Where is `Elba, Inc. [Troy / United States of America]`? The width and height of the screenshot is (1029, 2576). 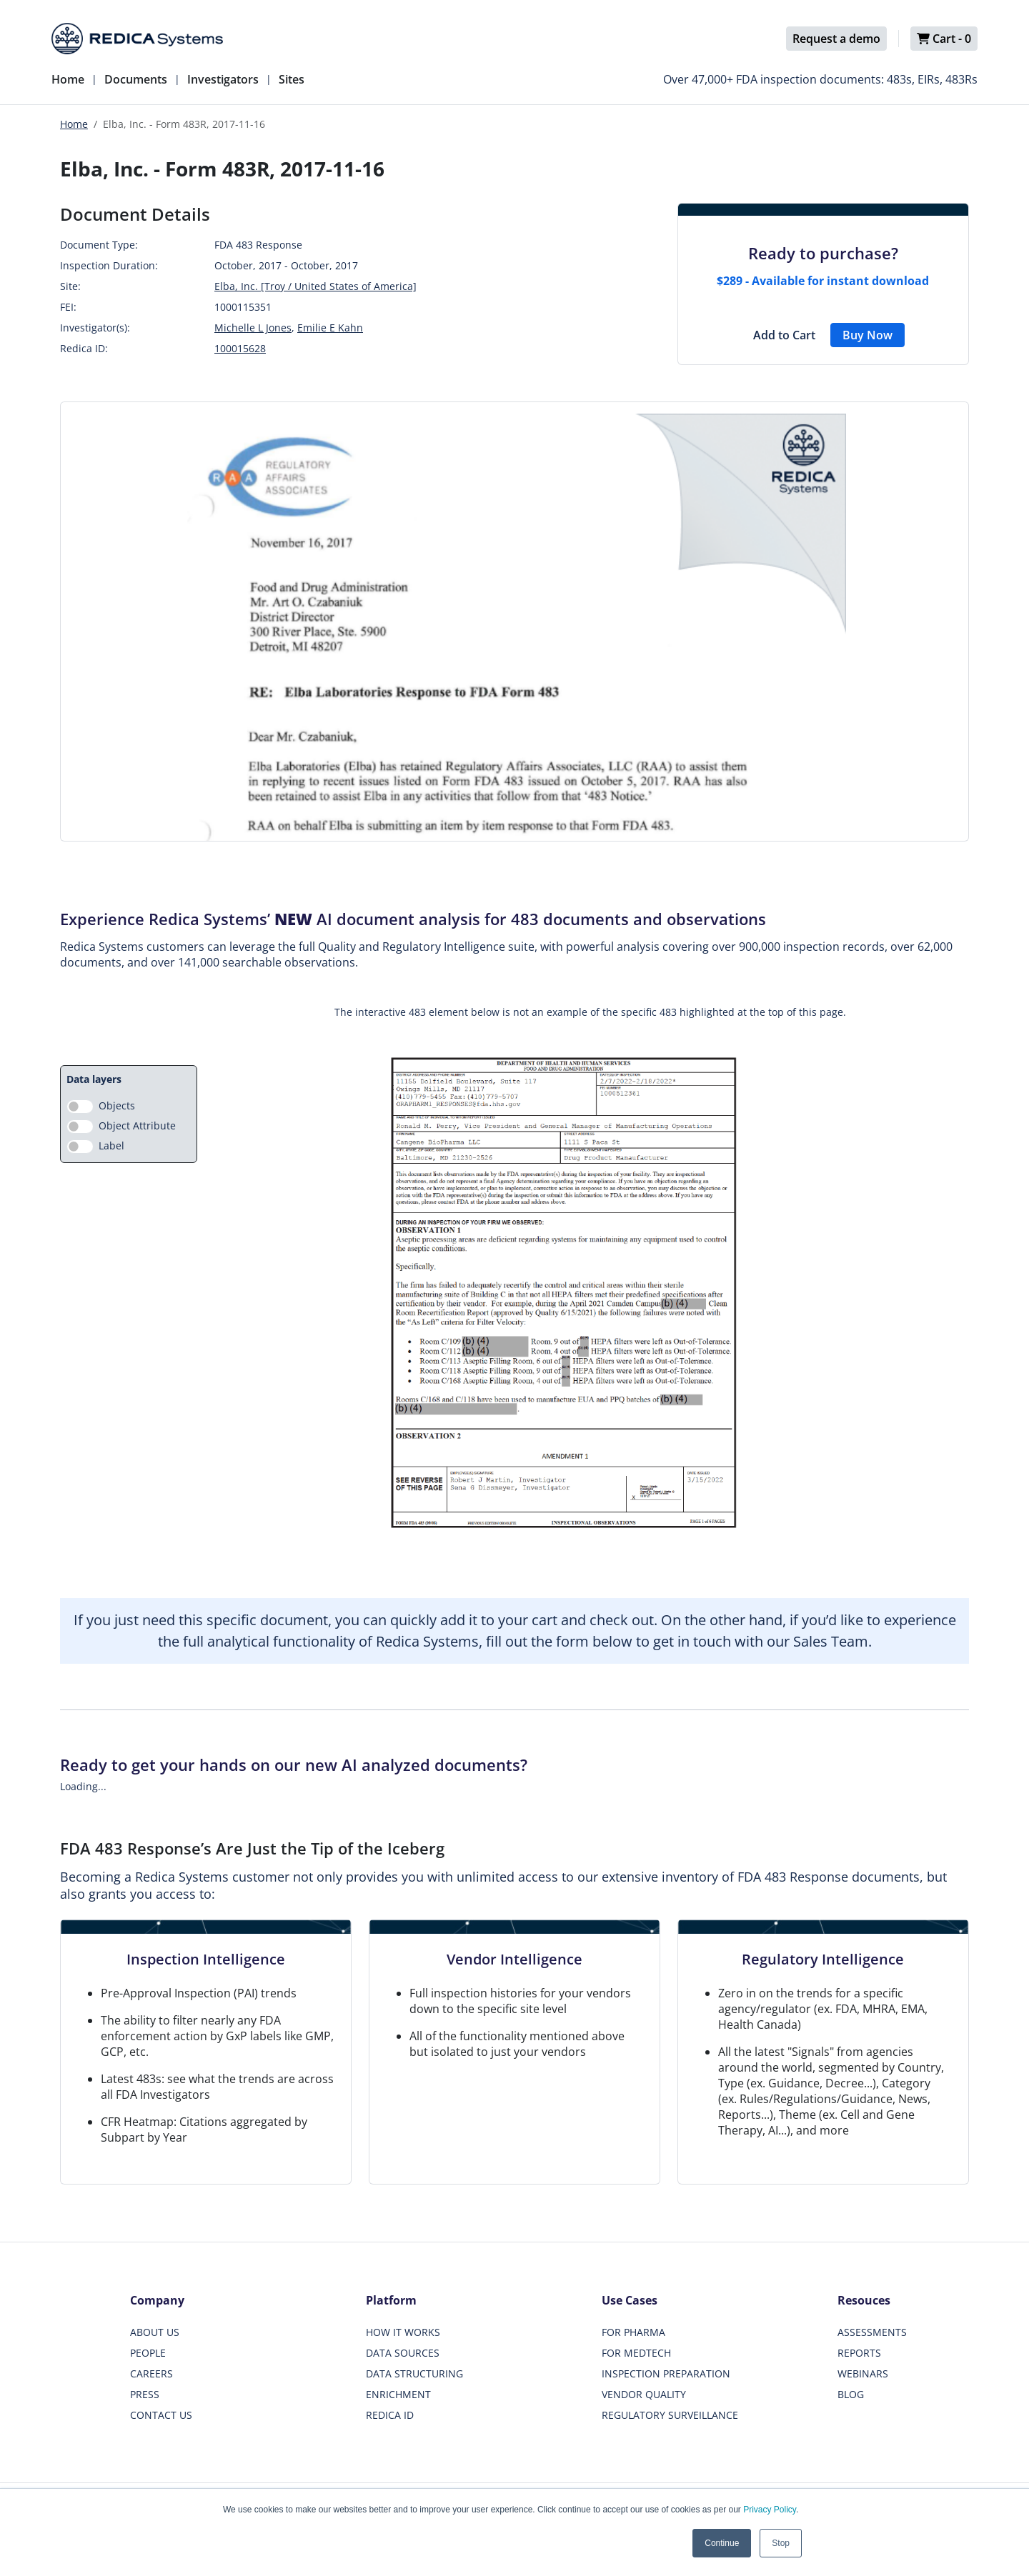 Elba, Inc. [Troy / United States of America] is located at coordinates (315, 286).